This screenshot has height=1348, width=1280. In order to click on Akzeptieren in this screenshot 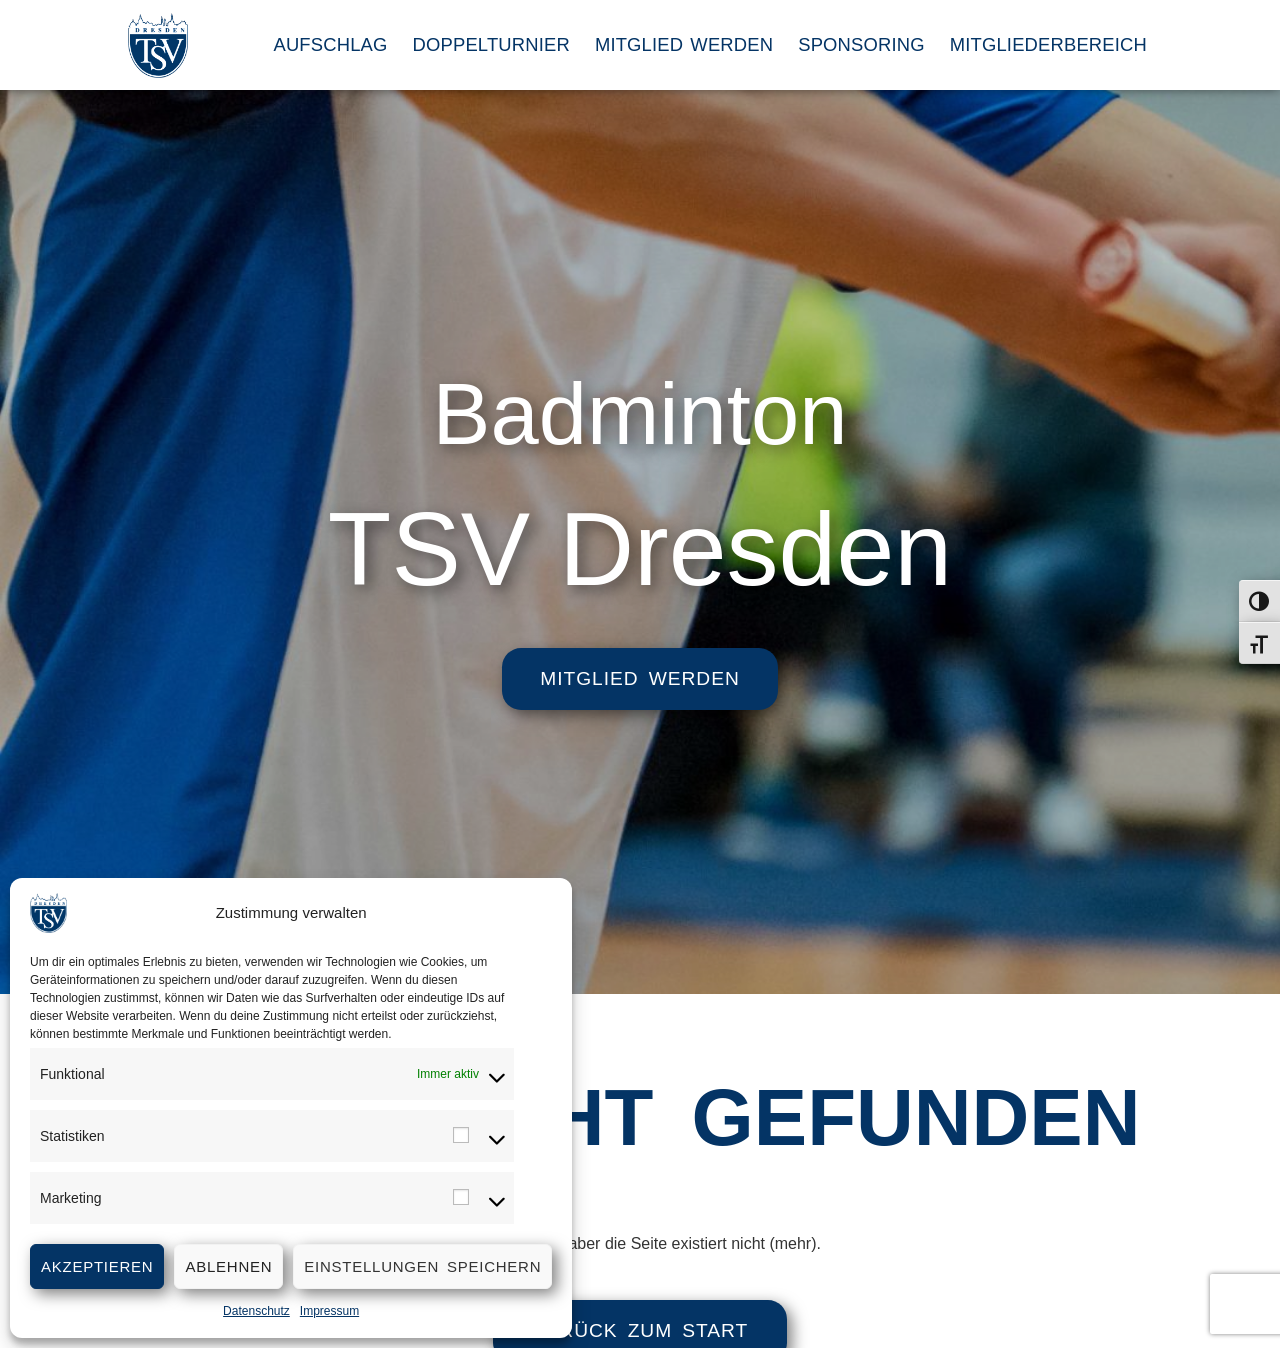, I will do `click(97, 1266)`.